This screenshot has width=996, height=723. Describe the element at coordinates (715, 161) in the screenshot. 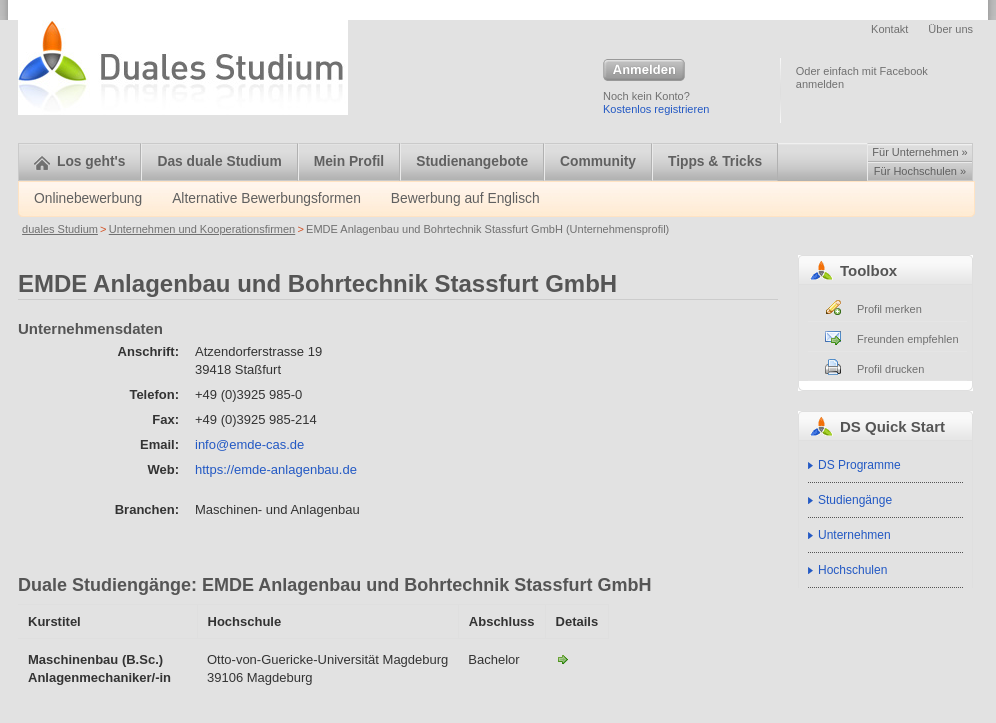

I see `Tipps & Tricks` at that location.